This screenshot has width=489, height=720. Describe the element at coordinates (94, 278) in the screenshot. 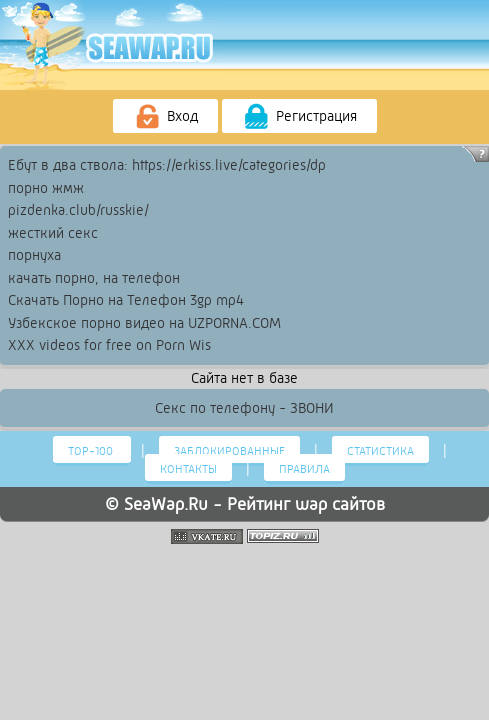

I see `качать порно, на телефон` at that location.